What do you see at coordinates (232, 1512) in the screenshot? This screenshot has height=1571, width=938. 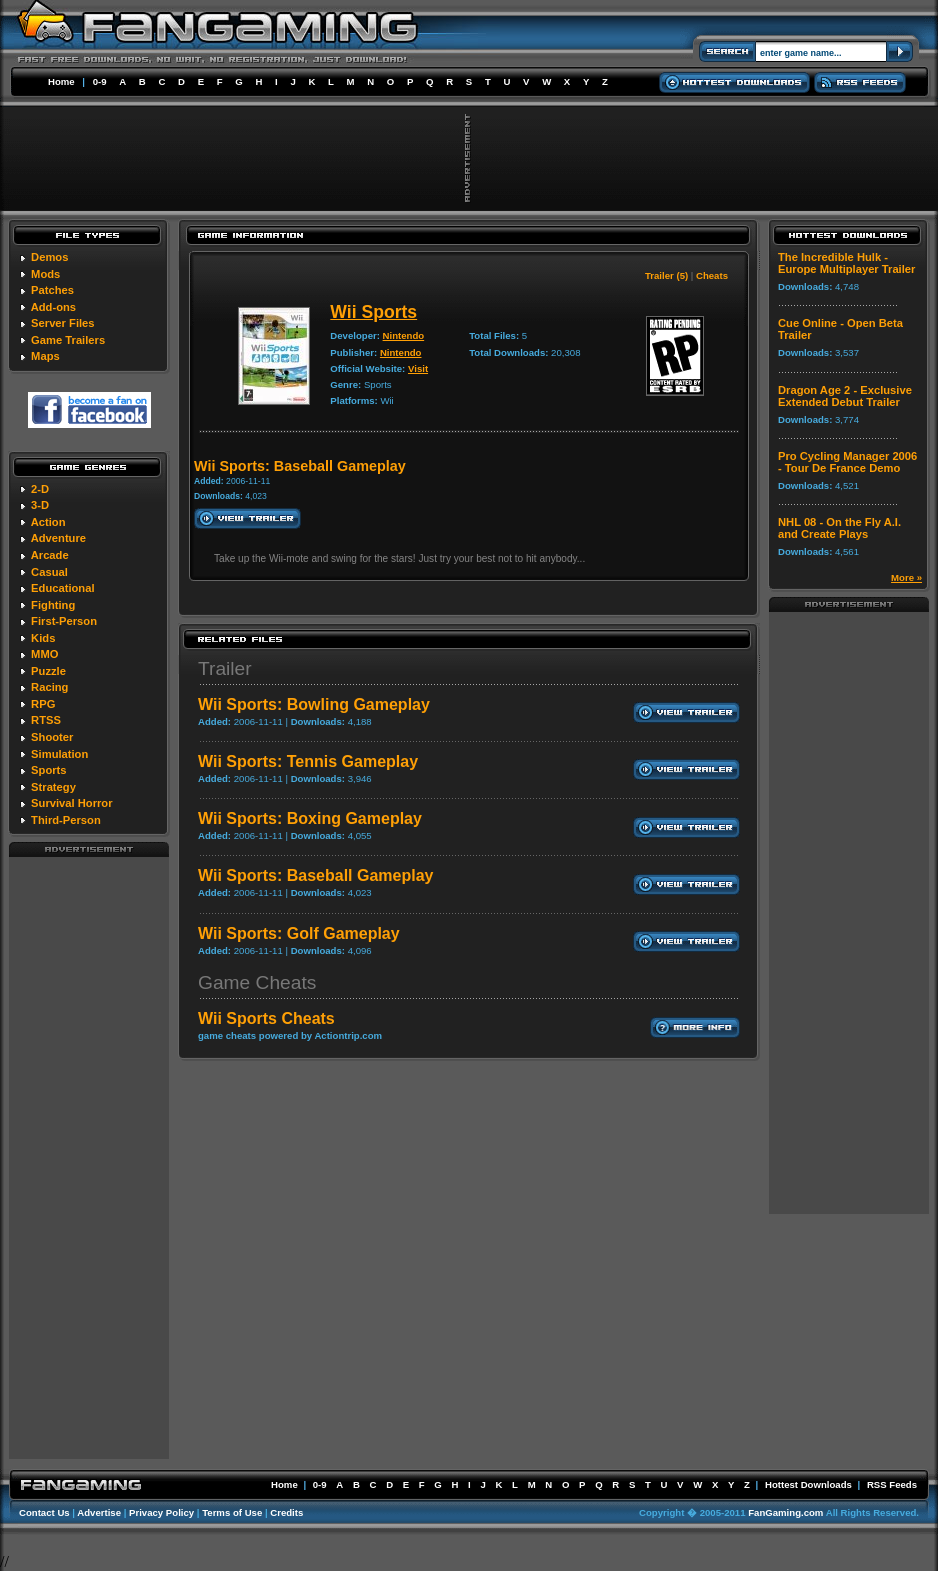 I see `Terms of Use` at bounding box center [232, 1512].